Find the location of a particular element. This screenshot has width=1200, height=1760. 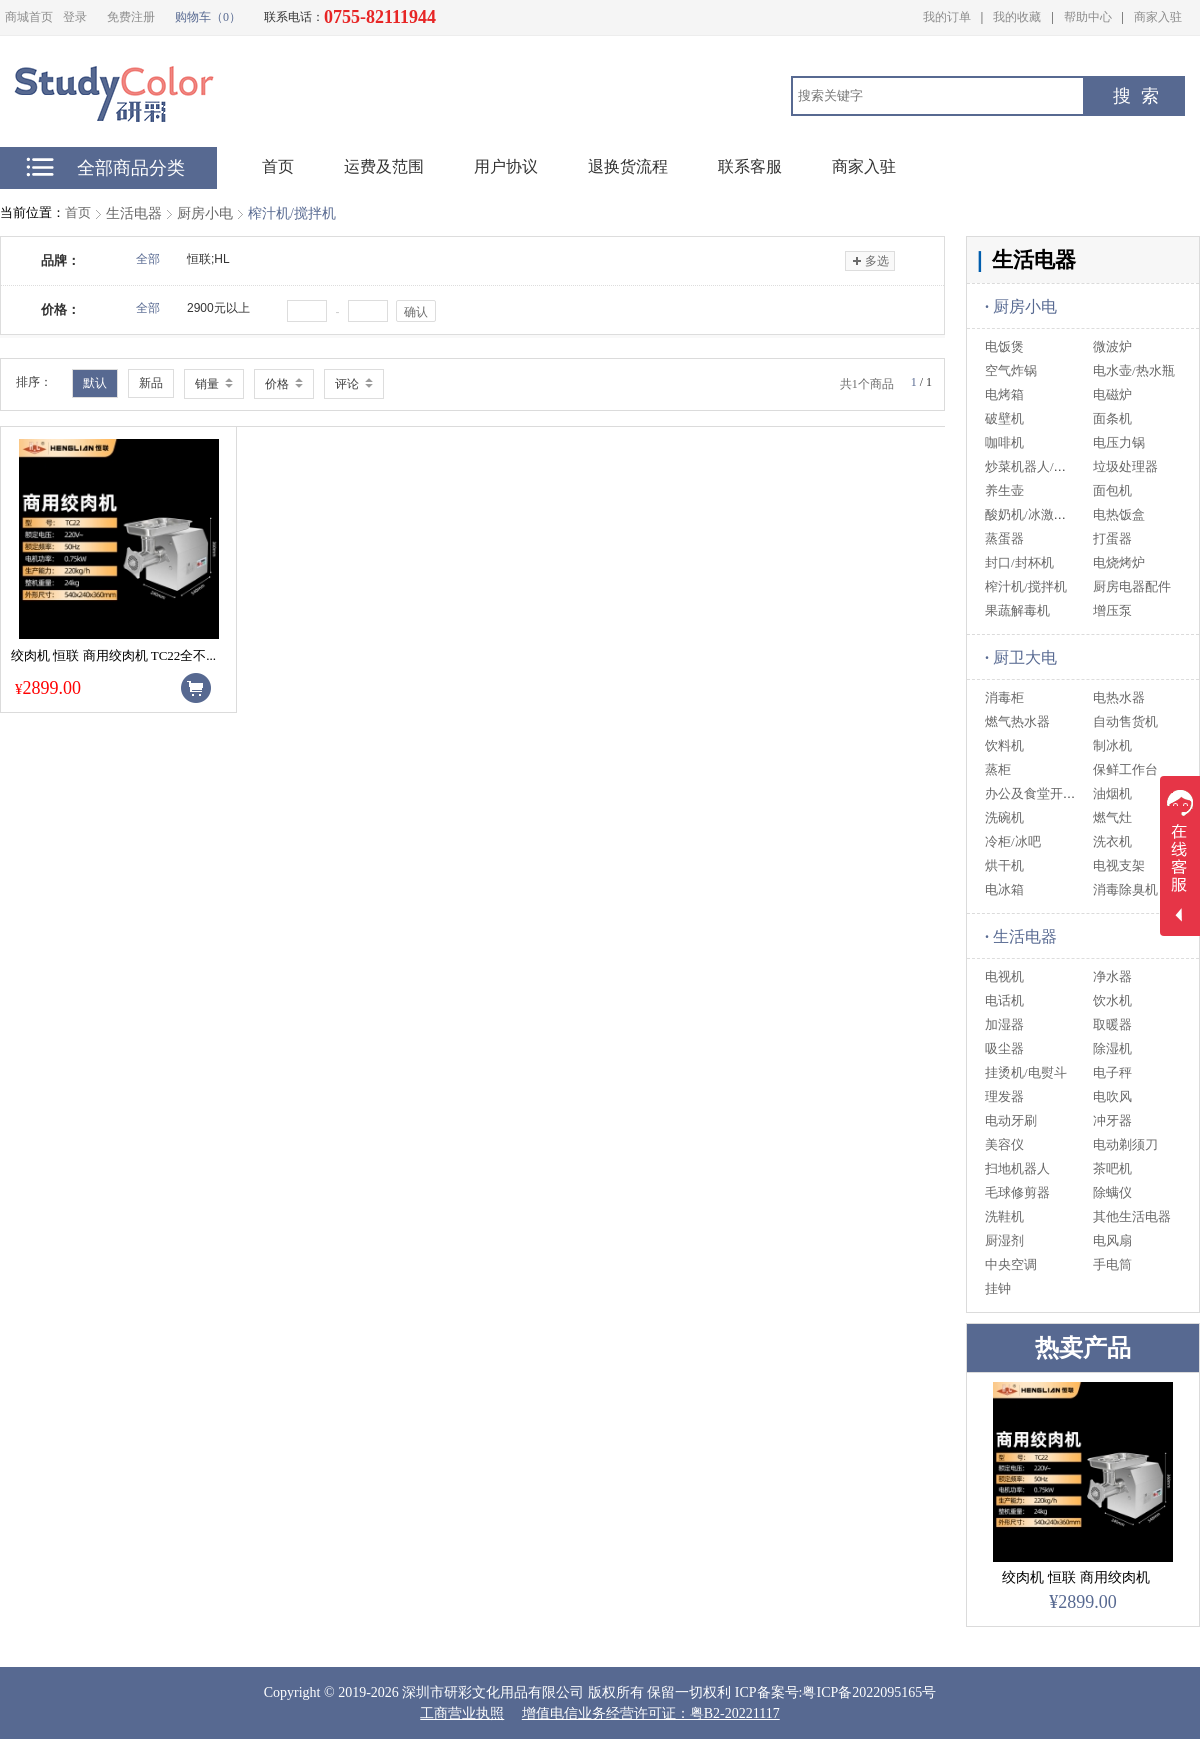

果蔬解毒机 is located at coordinates (1017, 610).